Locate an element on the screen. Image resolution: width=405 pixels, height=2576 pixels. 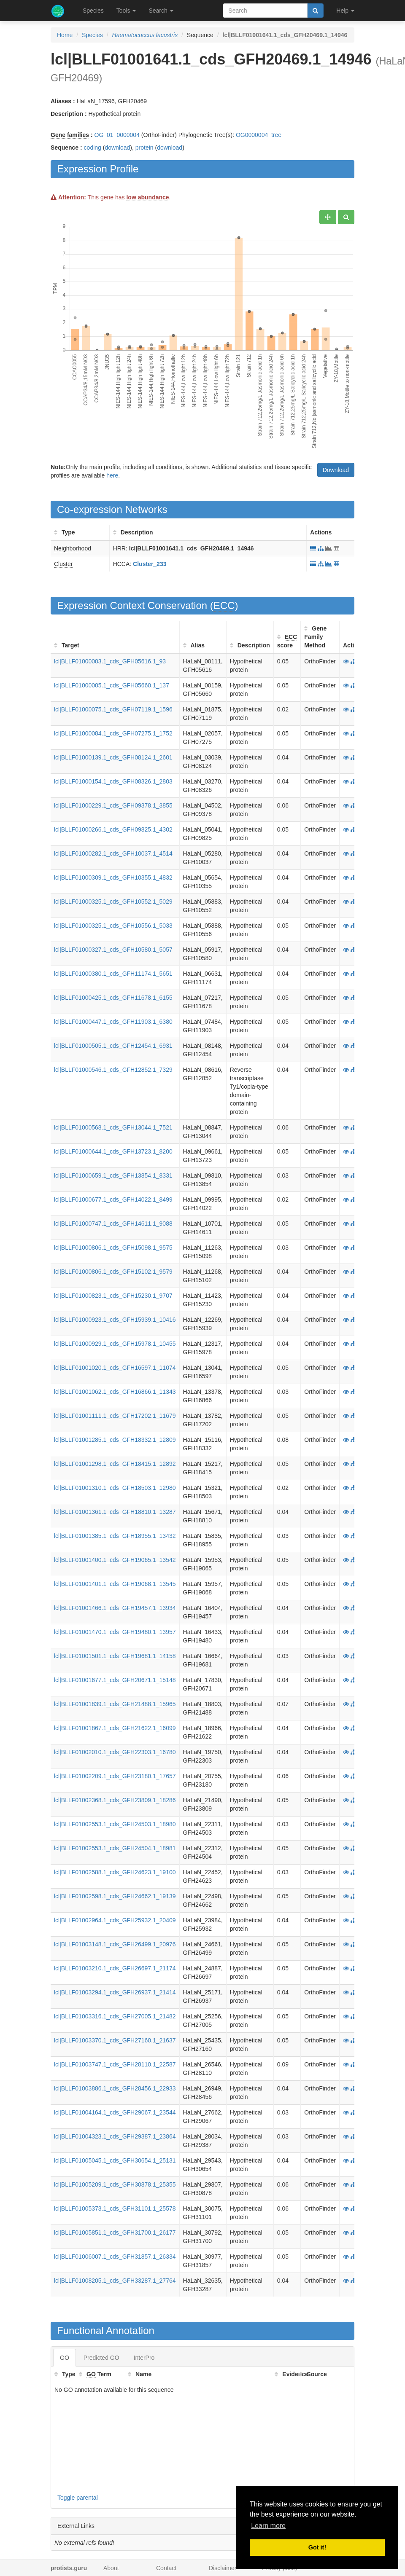
lcl|BLLF01000659.1_cds_GFH13854.1_8331 is located at coordinates (113, 1175).